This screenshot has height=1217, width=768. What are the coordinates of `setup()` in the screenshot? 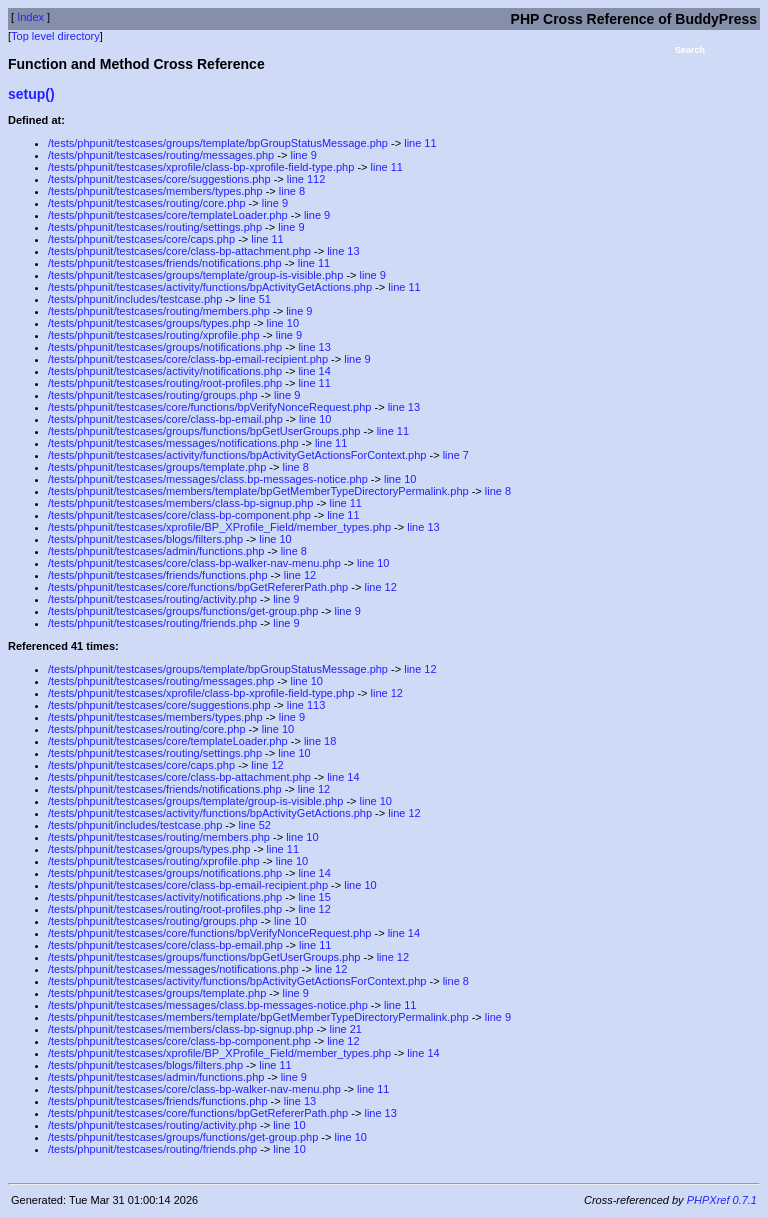 It's located at (31, 94).